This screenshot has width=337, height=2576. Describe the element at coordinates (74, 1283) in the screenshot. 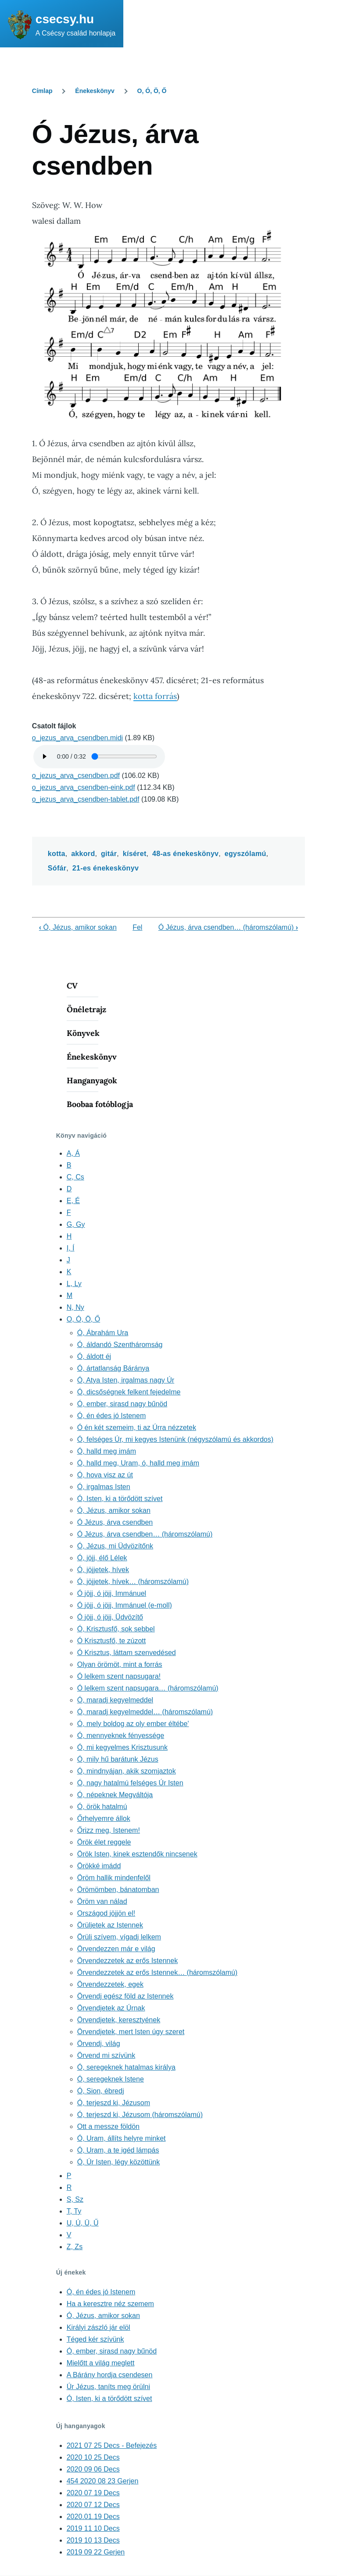

I see `L, Ly` at that location.